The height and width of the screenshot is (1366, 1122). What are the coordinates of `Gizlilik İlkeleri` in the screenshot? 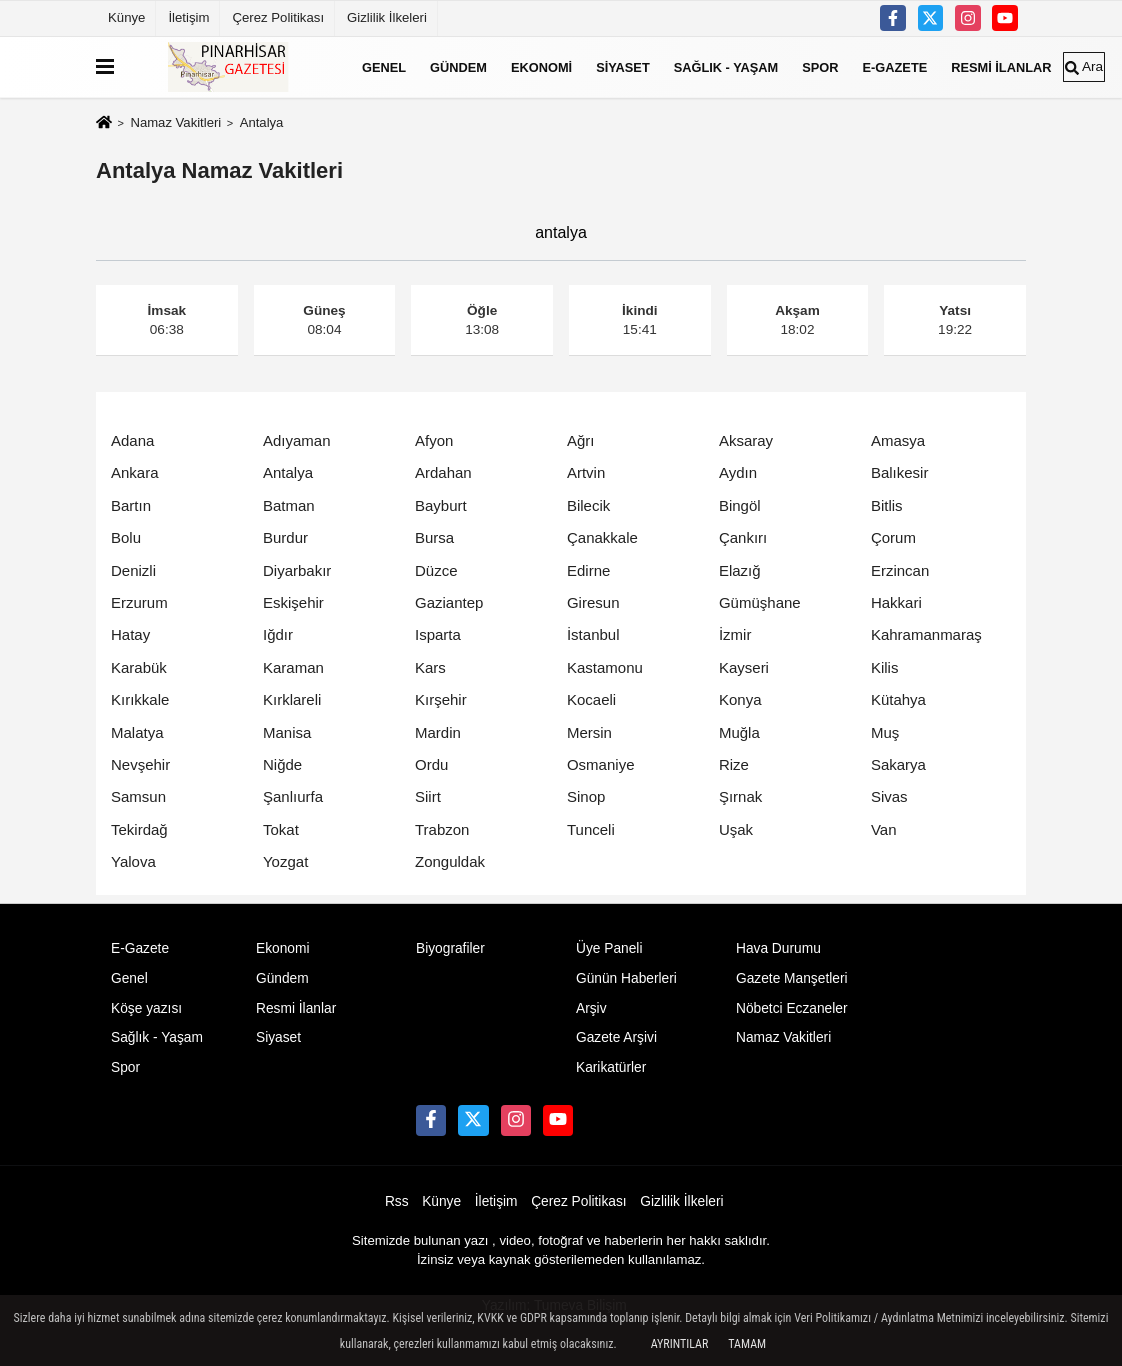 It's located at (387, 17).